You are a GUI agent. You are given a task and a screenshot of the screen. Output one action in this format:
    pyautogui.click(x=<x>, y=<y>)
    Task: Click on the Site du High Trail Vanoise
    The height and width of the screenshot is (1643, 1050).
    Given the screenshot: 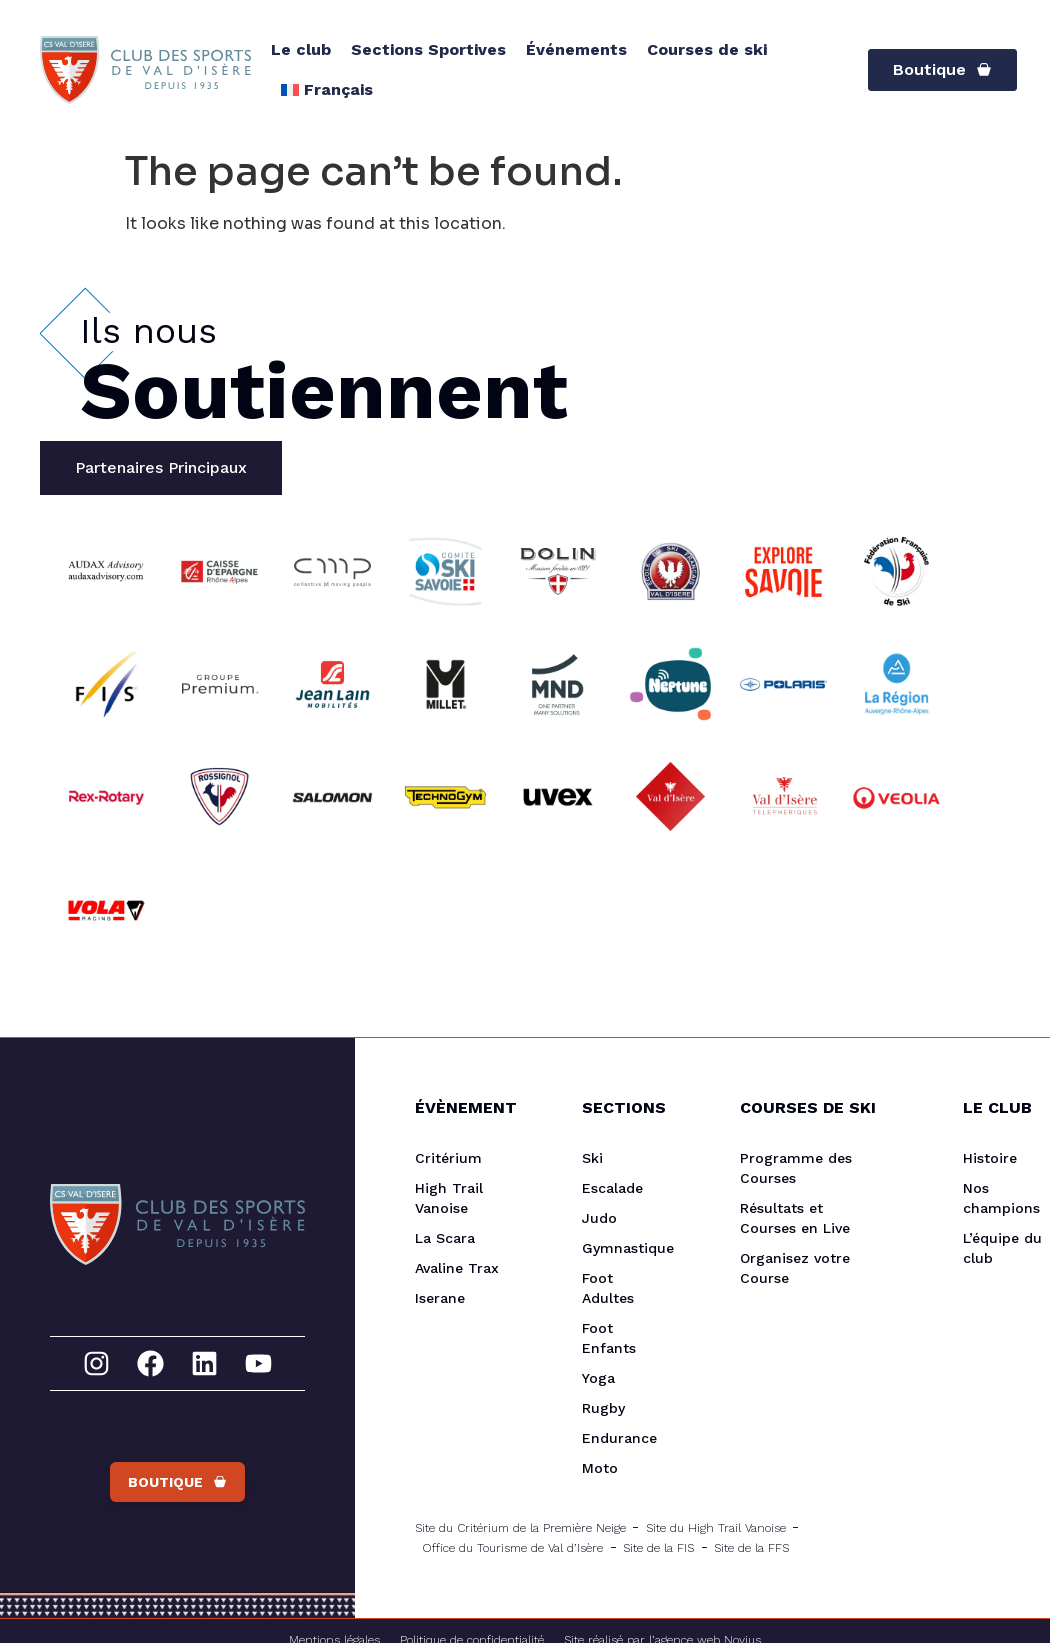 What is the action you would take?
    pyautogui.click(x=716, y=1528)
    